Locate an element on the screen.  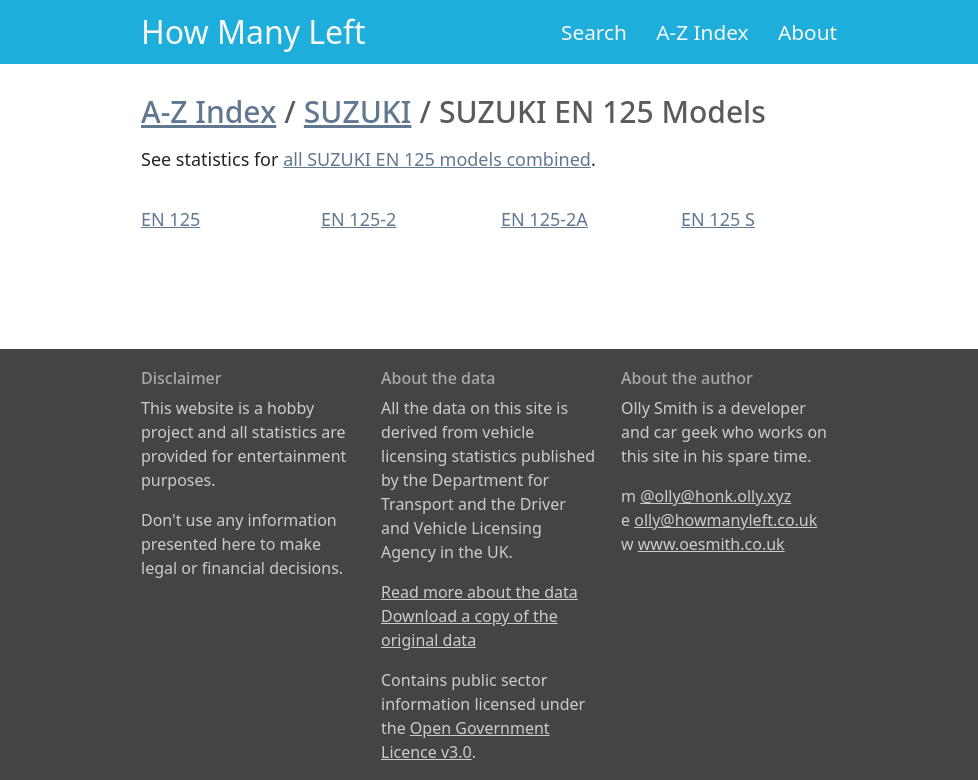
Read more about the data is located at coordinates (479, 592).